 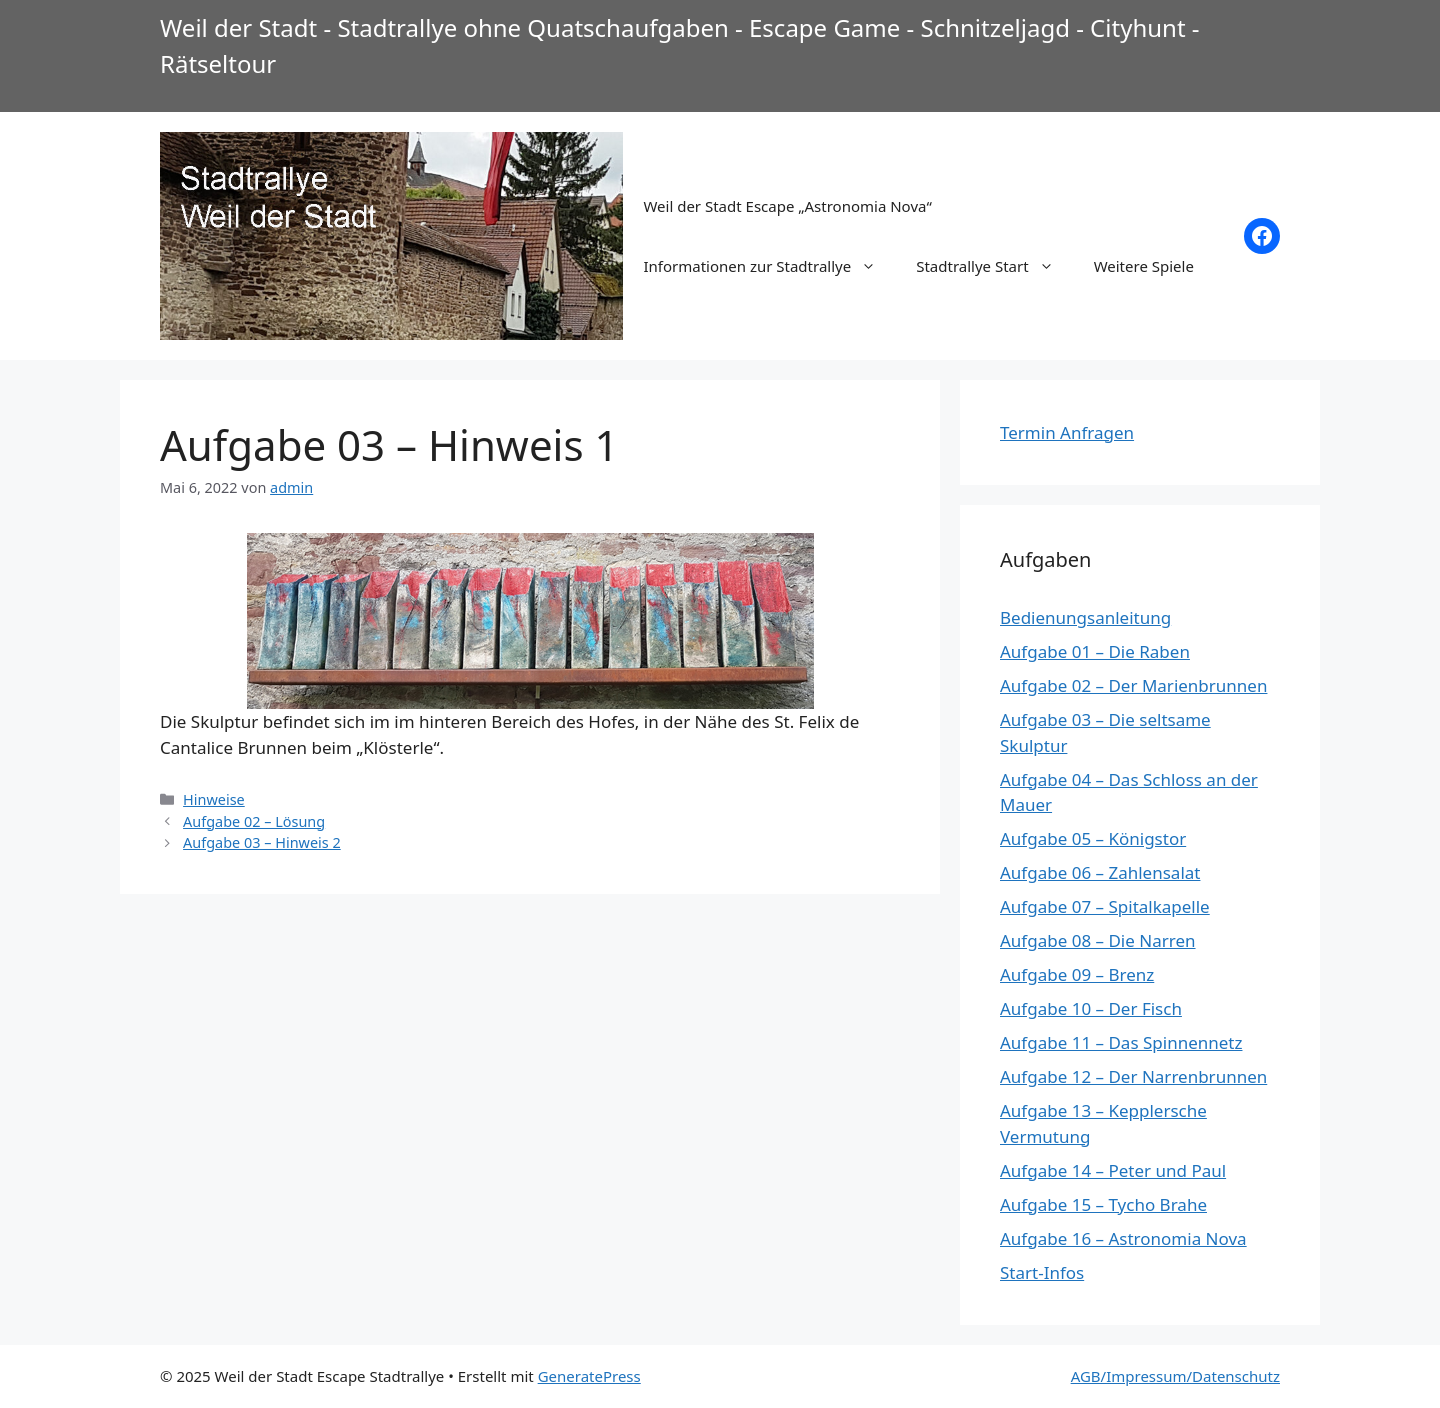 I want to click on GeneratePress, so click(x=589, y=1376).